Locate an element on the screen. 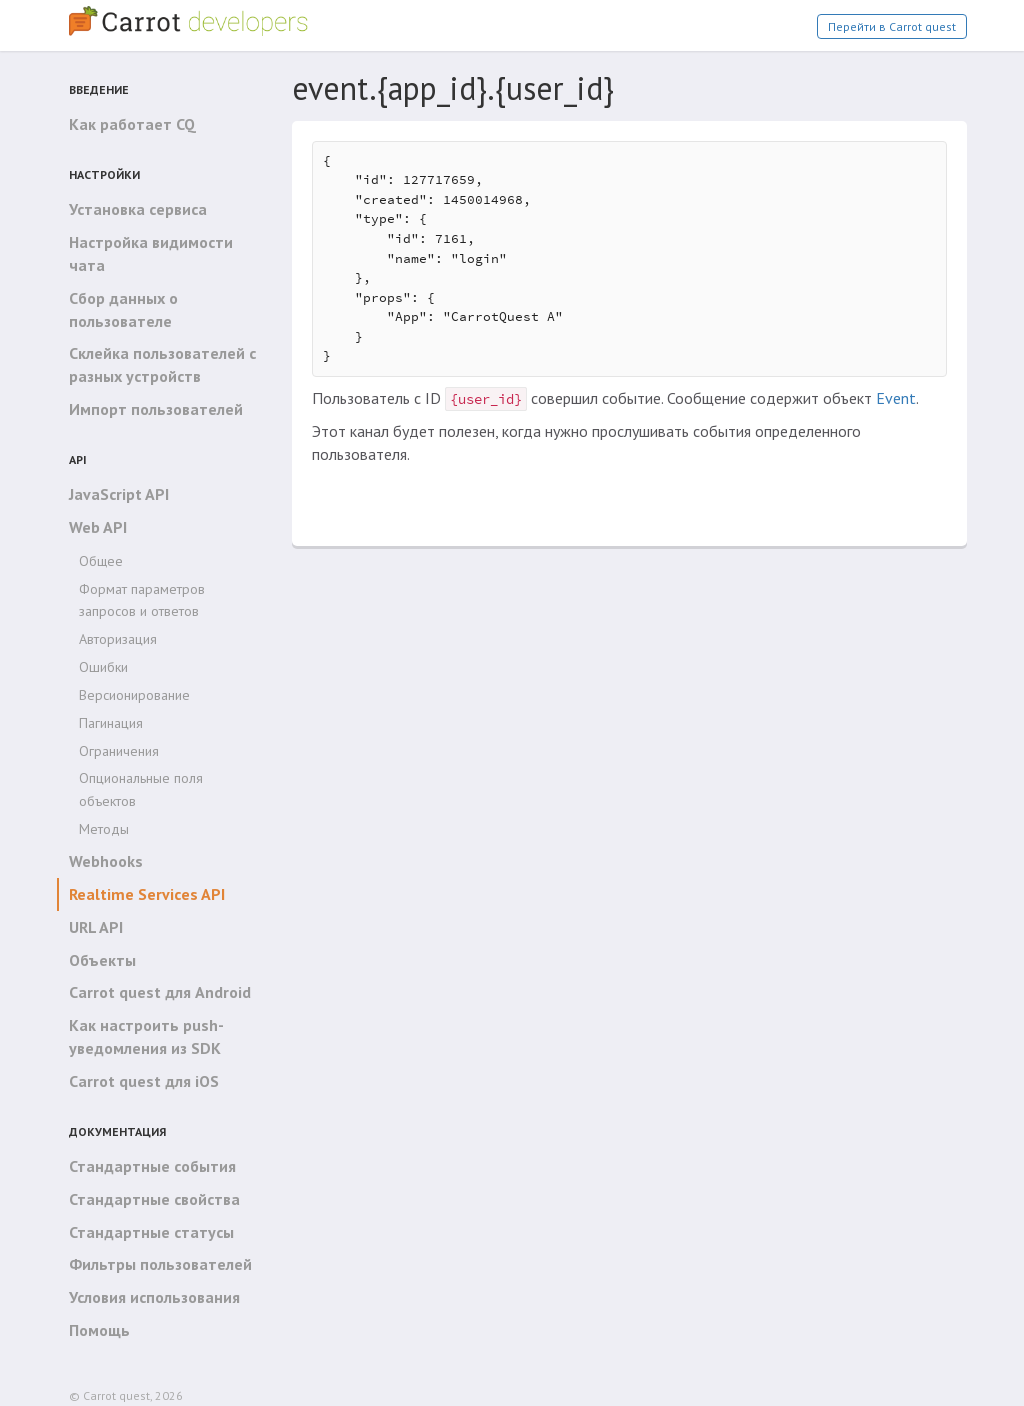 The width and height of the screenshot is (1024, 1406). Carrot quest для iOS is located at coordinates (144, 1081).